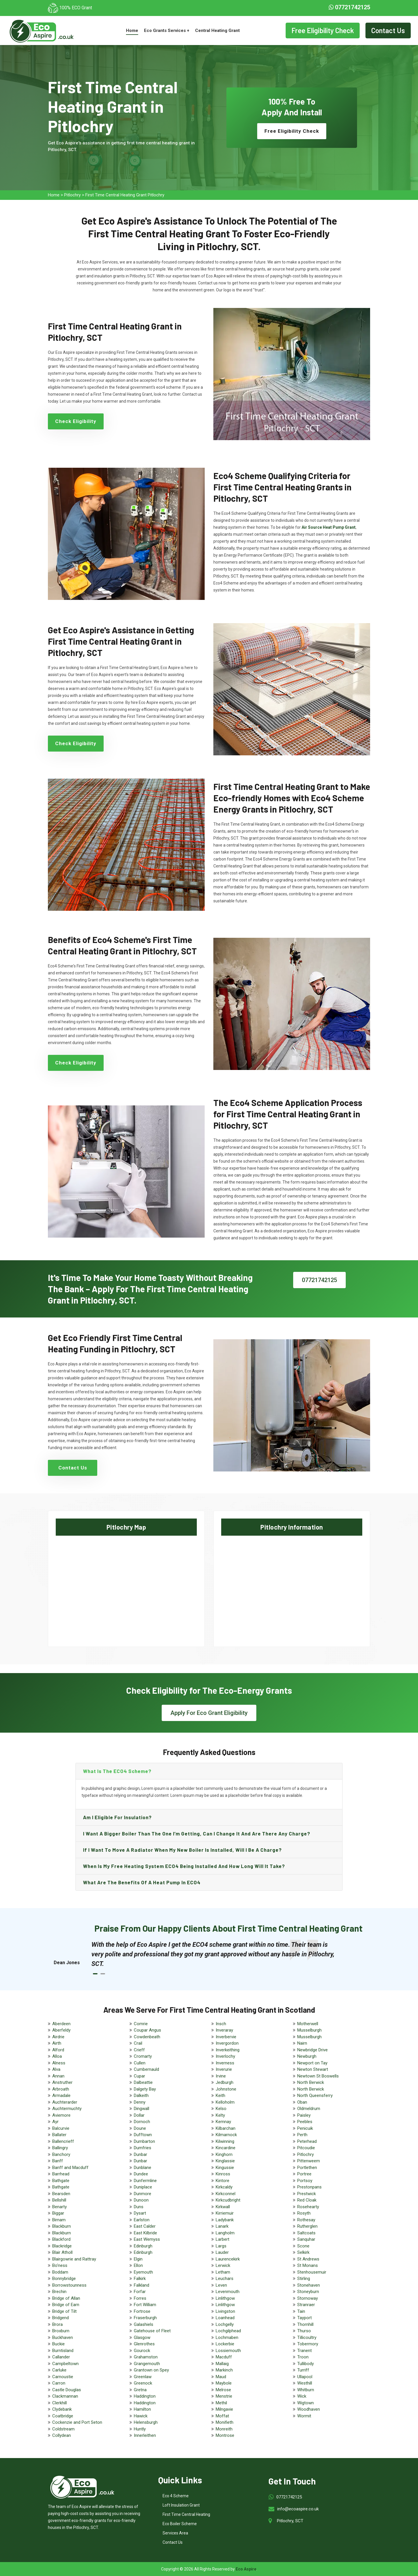  What do you see at coordinates (224, 2383) in the screenshot?
I see `Maybole` at bounding box center [224, 2383].